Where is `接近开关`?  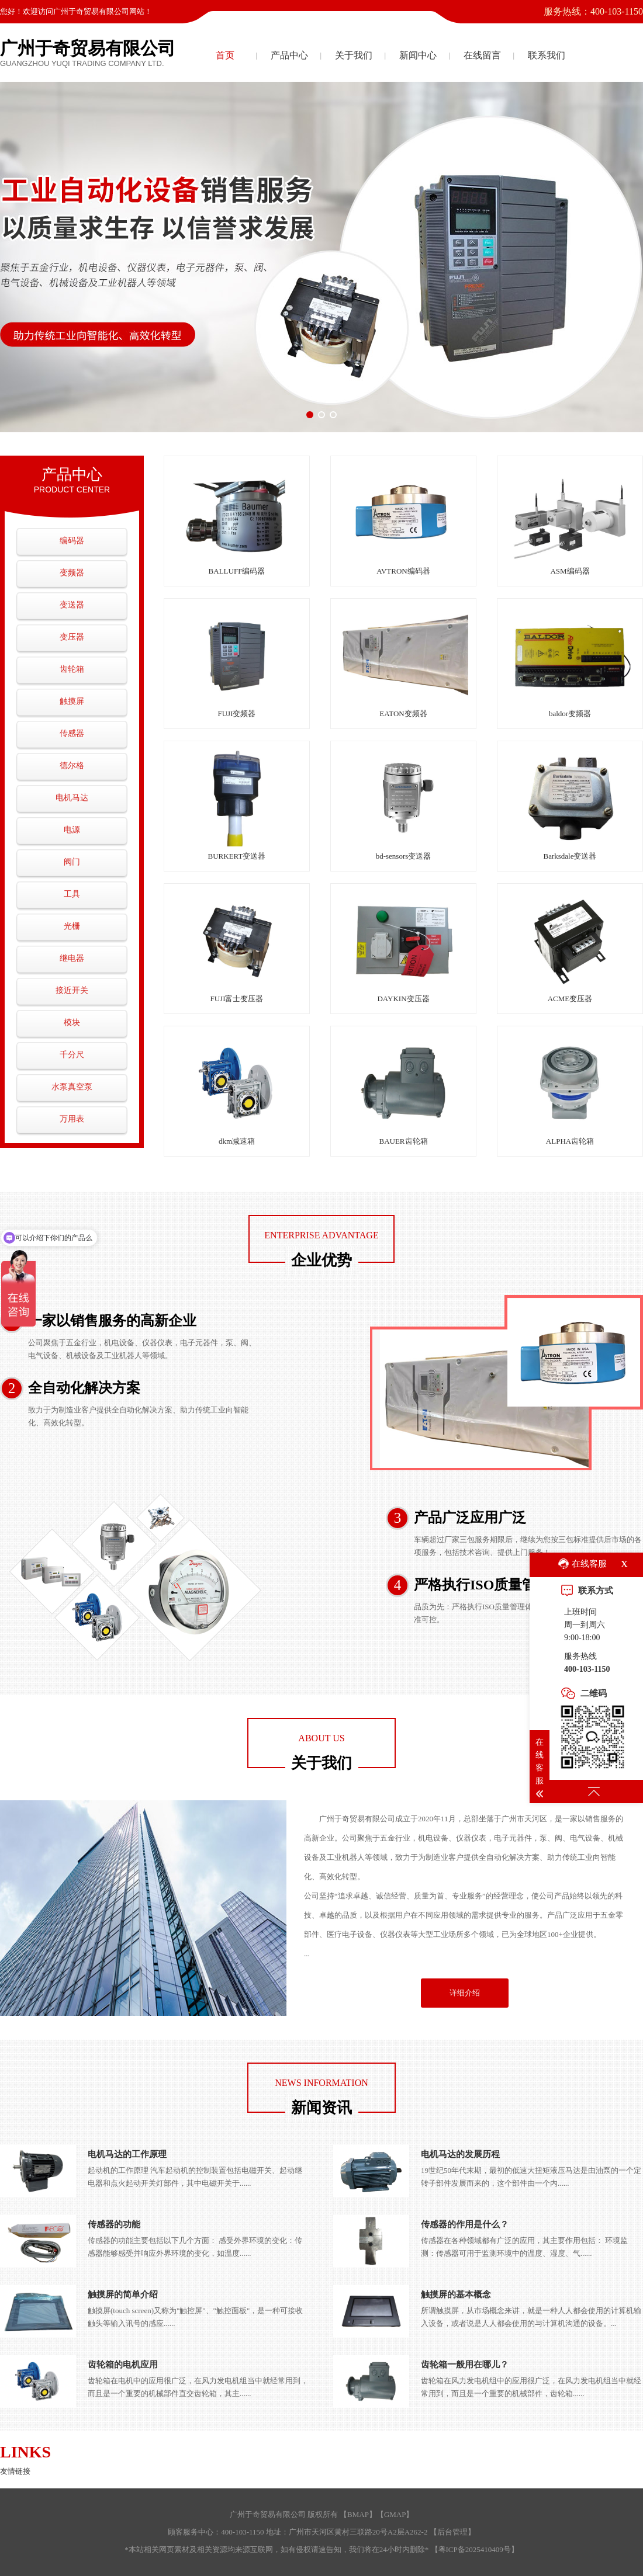 接近开关 is located at coordinates (72, 990).